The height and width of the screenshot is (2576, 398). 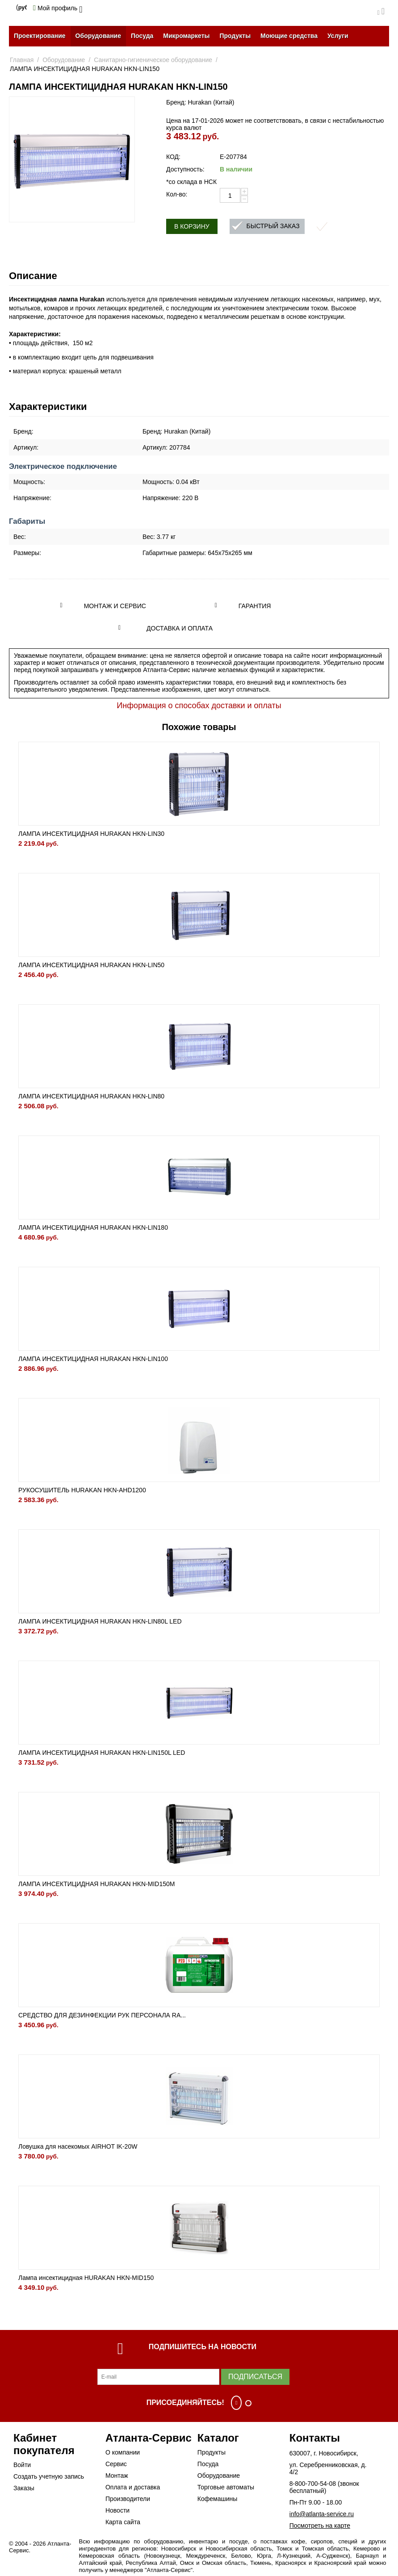 I want to click on ЛАМПА ИНСЕКТИЦИДНАЯ HURAKAN HKN-LIN80, so click(x=91, y=1096).